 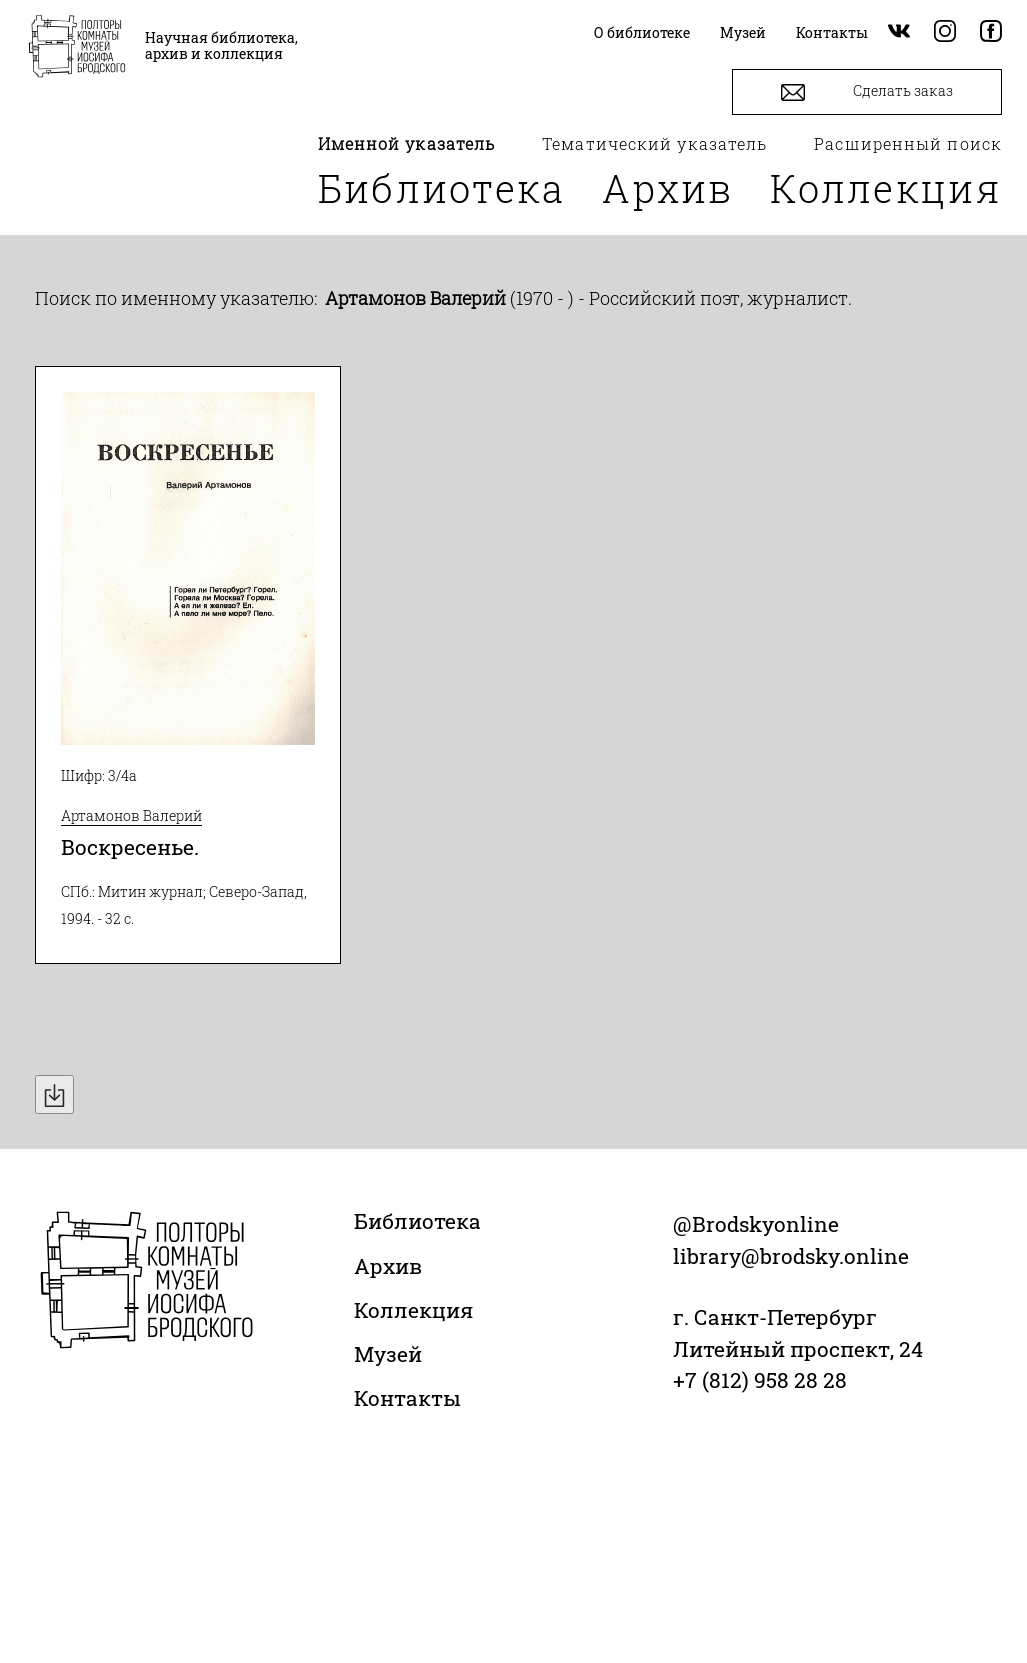 I want to click on Архив, so click(x=668, y=188).